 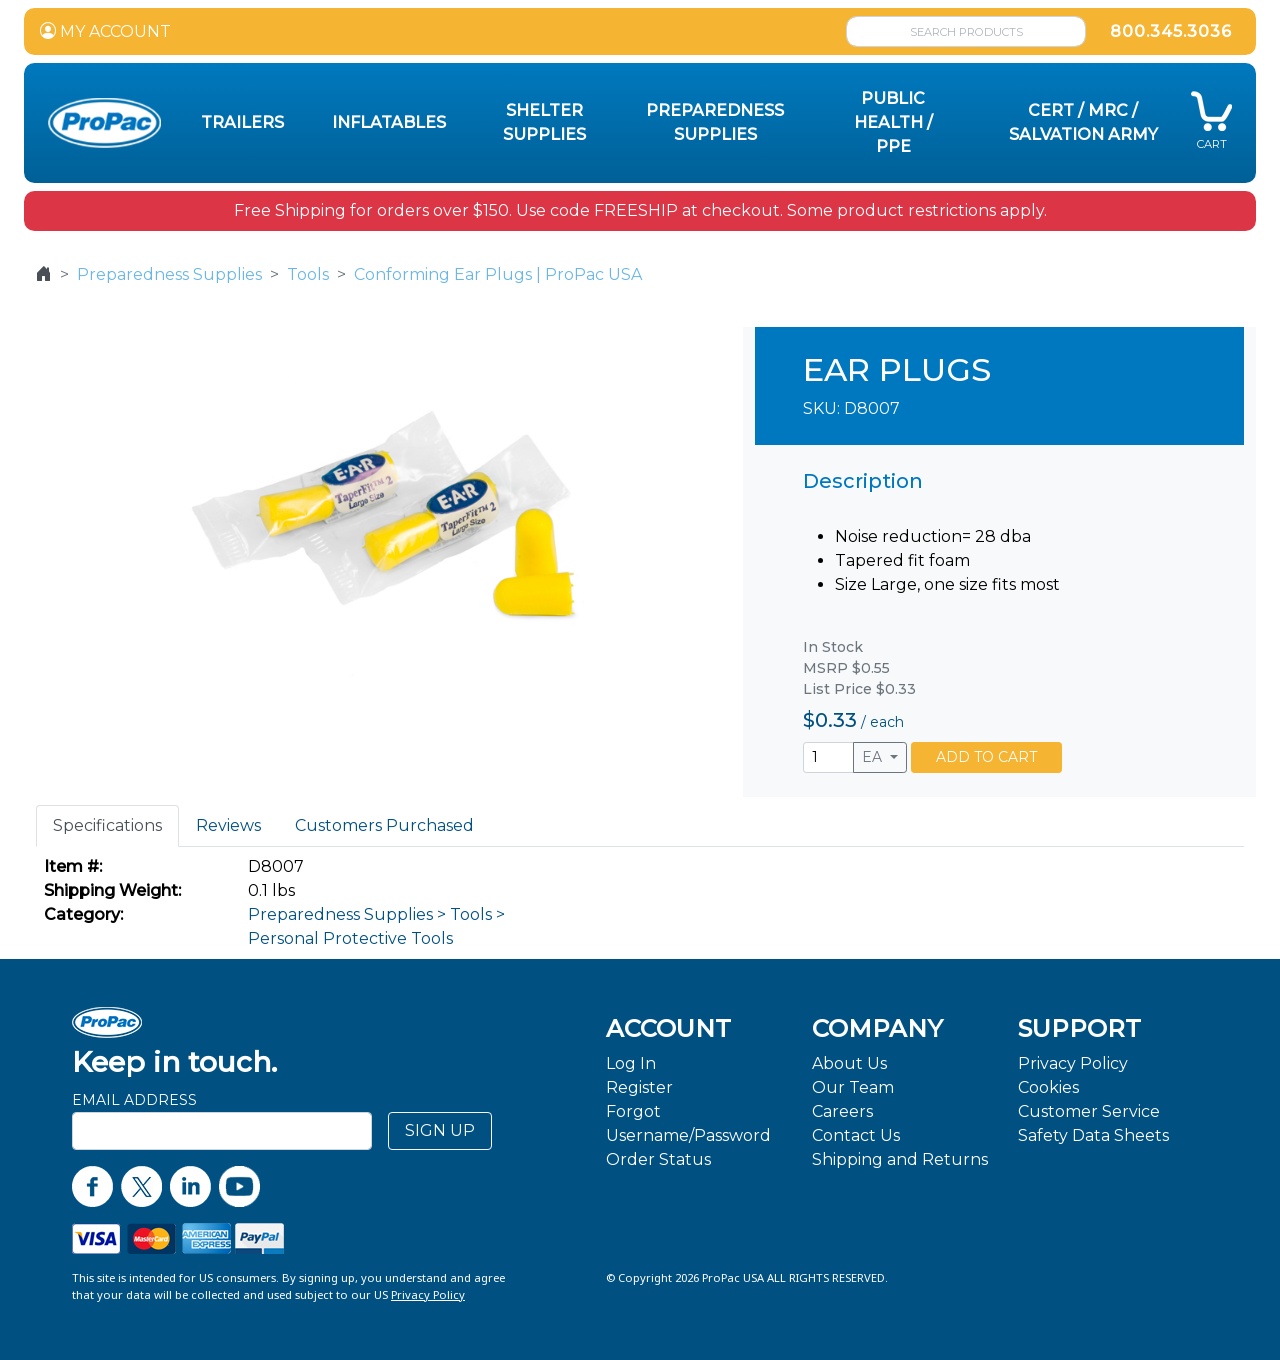 I want to click on Careers, so click(x=842, y=1111).